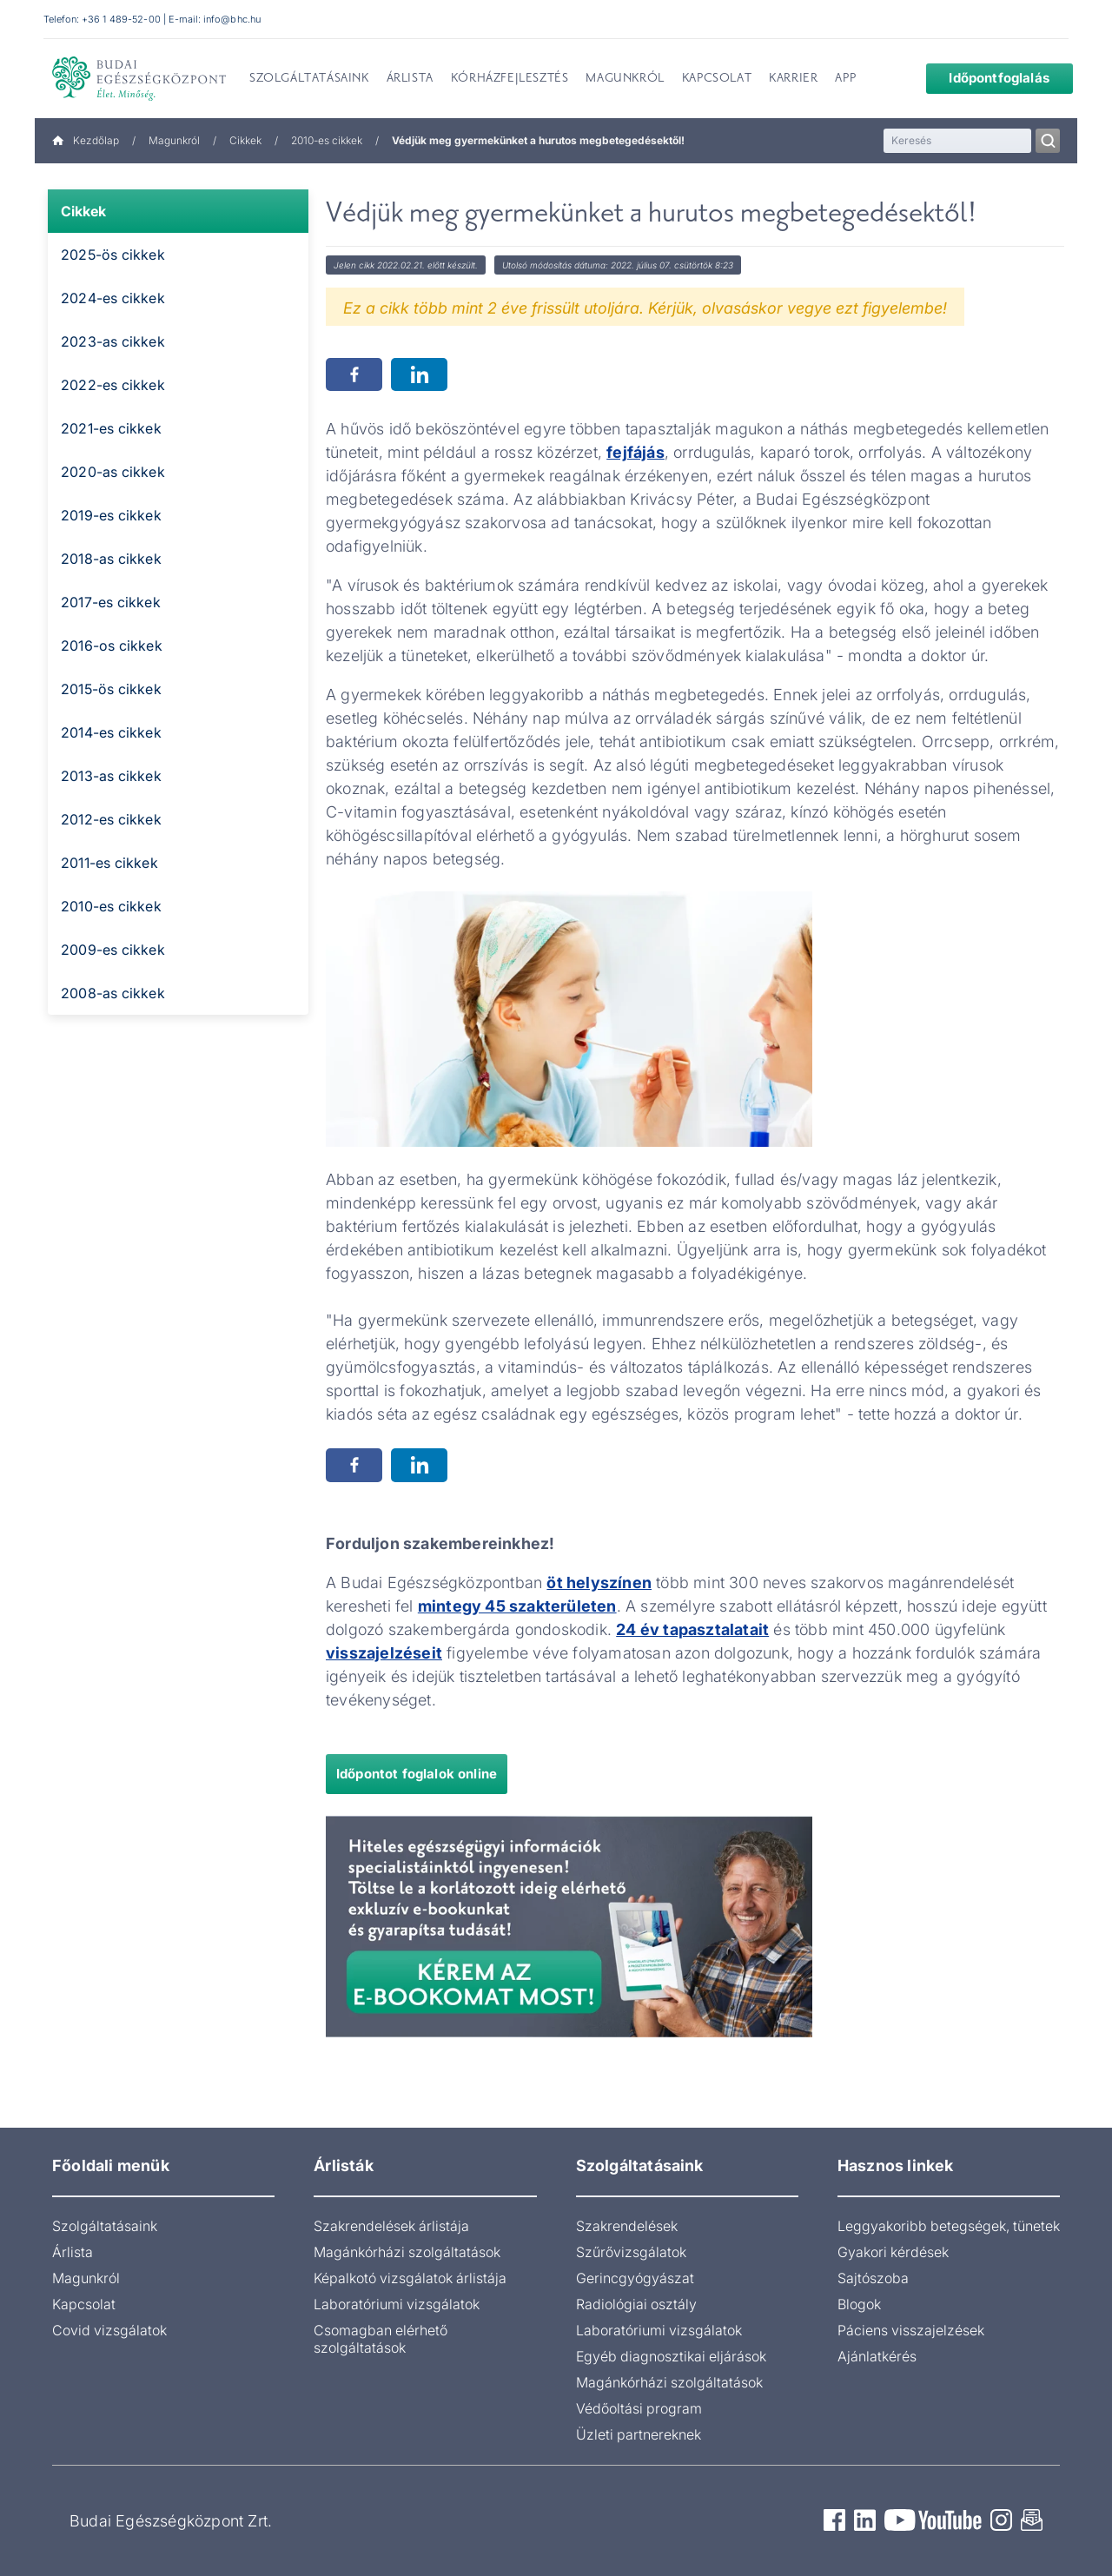 This screenshot has height=2576, width=1112. I want to click on App [menuitem], so click(845, 79).